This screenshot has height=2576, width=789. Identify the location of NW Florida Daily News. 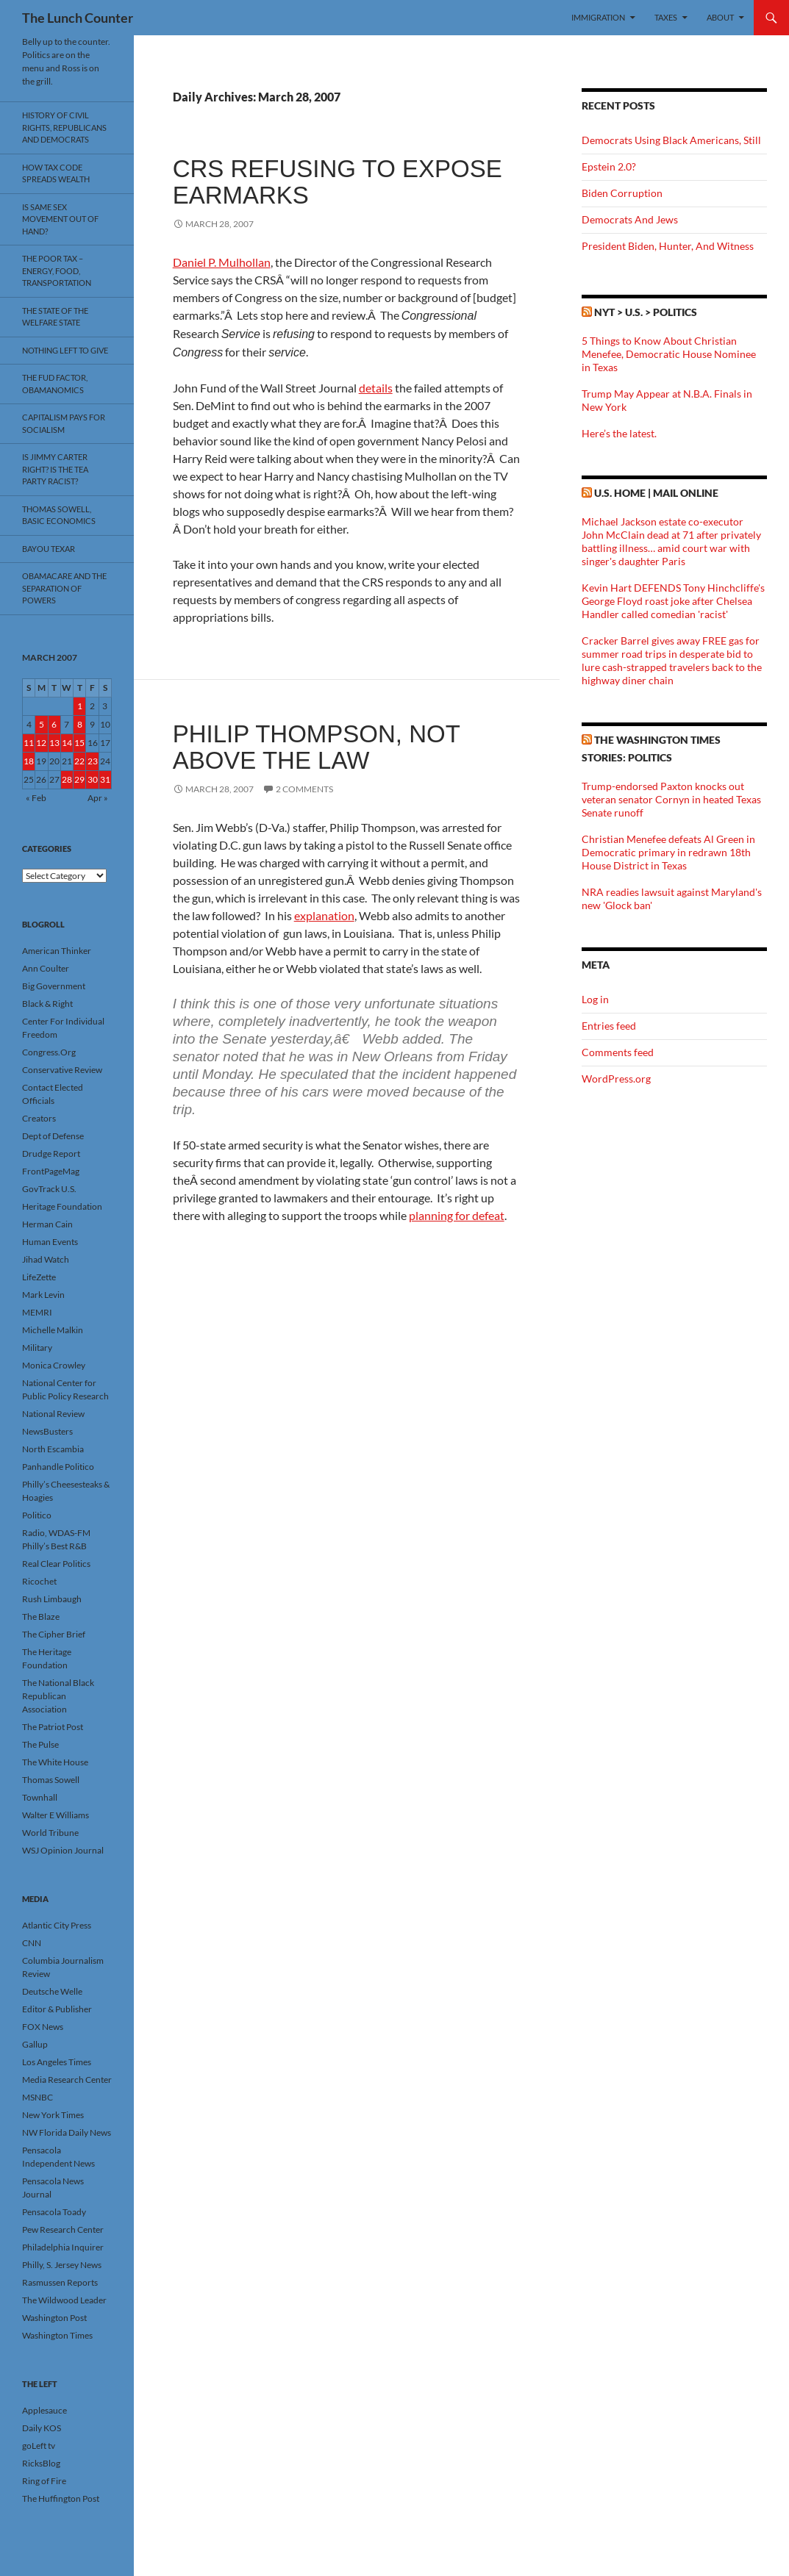
(66, 2132).